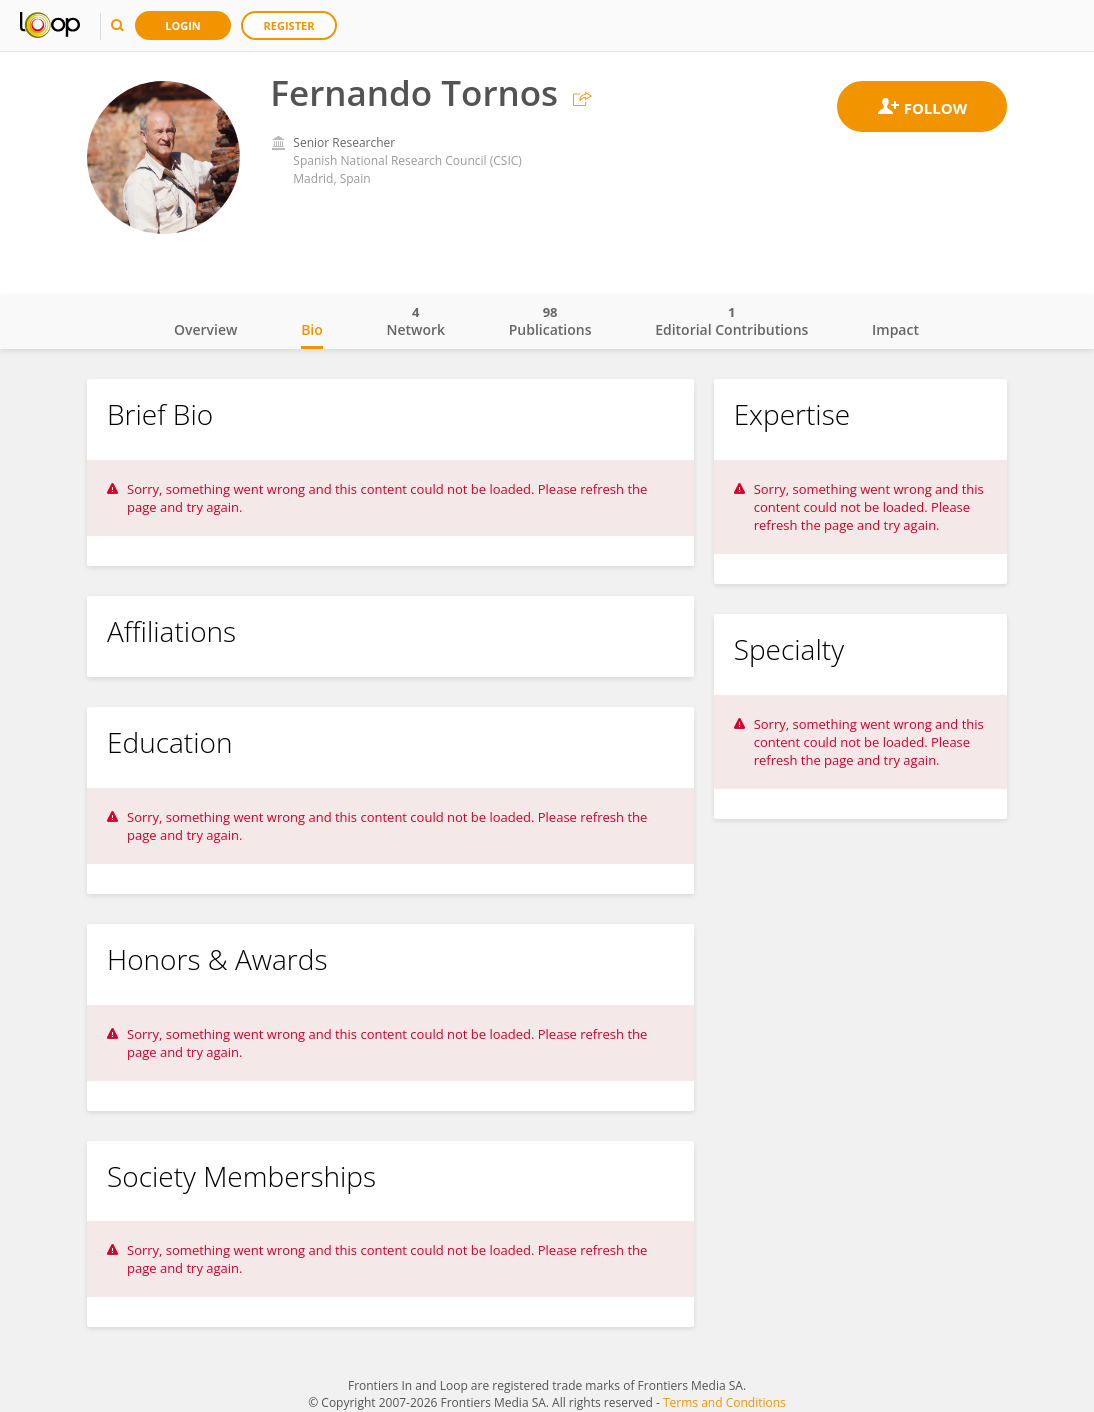 This screenshot has width=1094, height=1412. Describe the element at coordinates (550, 321) in the screenshot. I see `Publications` at that location.